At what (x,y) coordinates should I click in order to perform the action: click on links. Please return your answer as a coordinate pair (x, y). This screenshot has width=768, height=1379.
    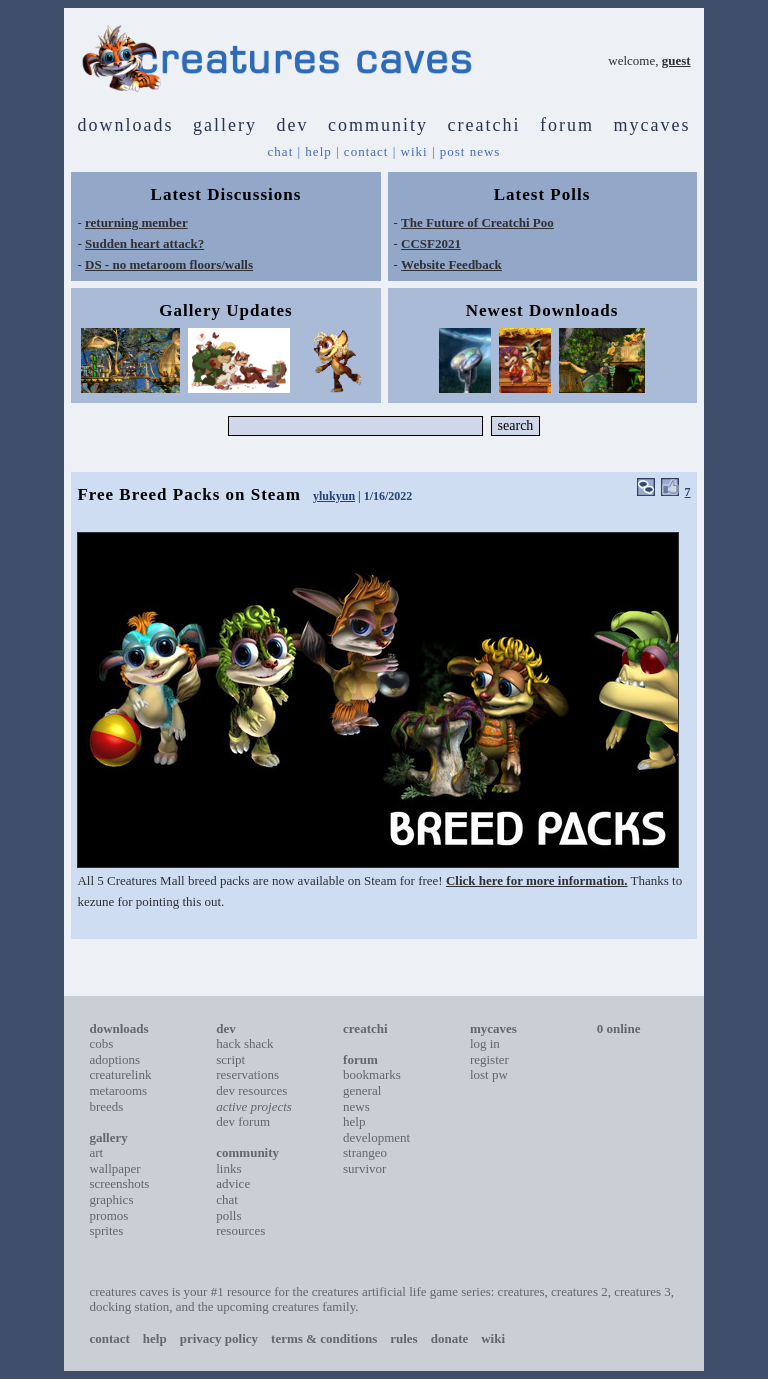
    Looking at the image, I should click on (228, 1168).